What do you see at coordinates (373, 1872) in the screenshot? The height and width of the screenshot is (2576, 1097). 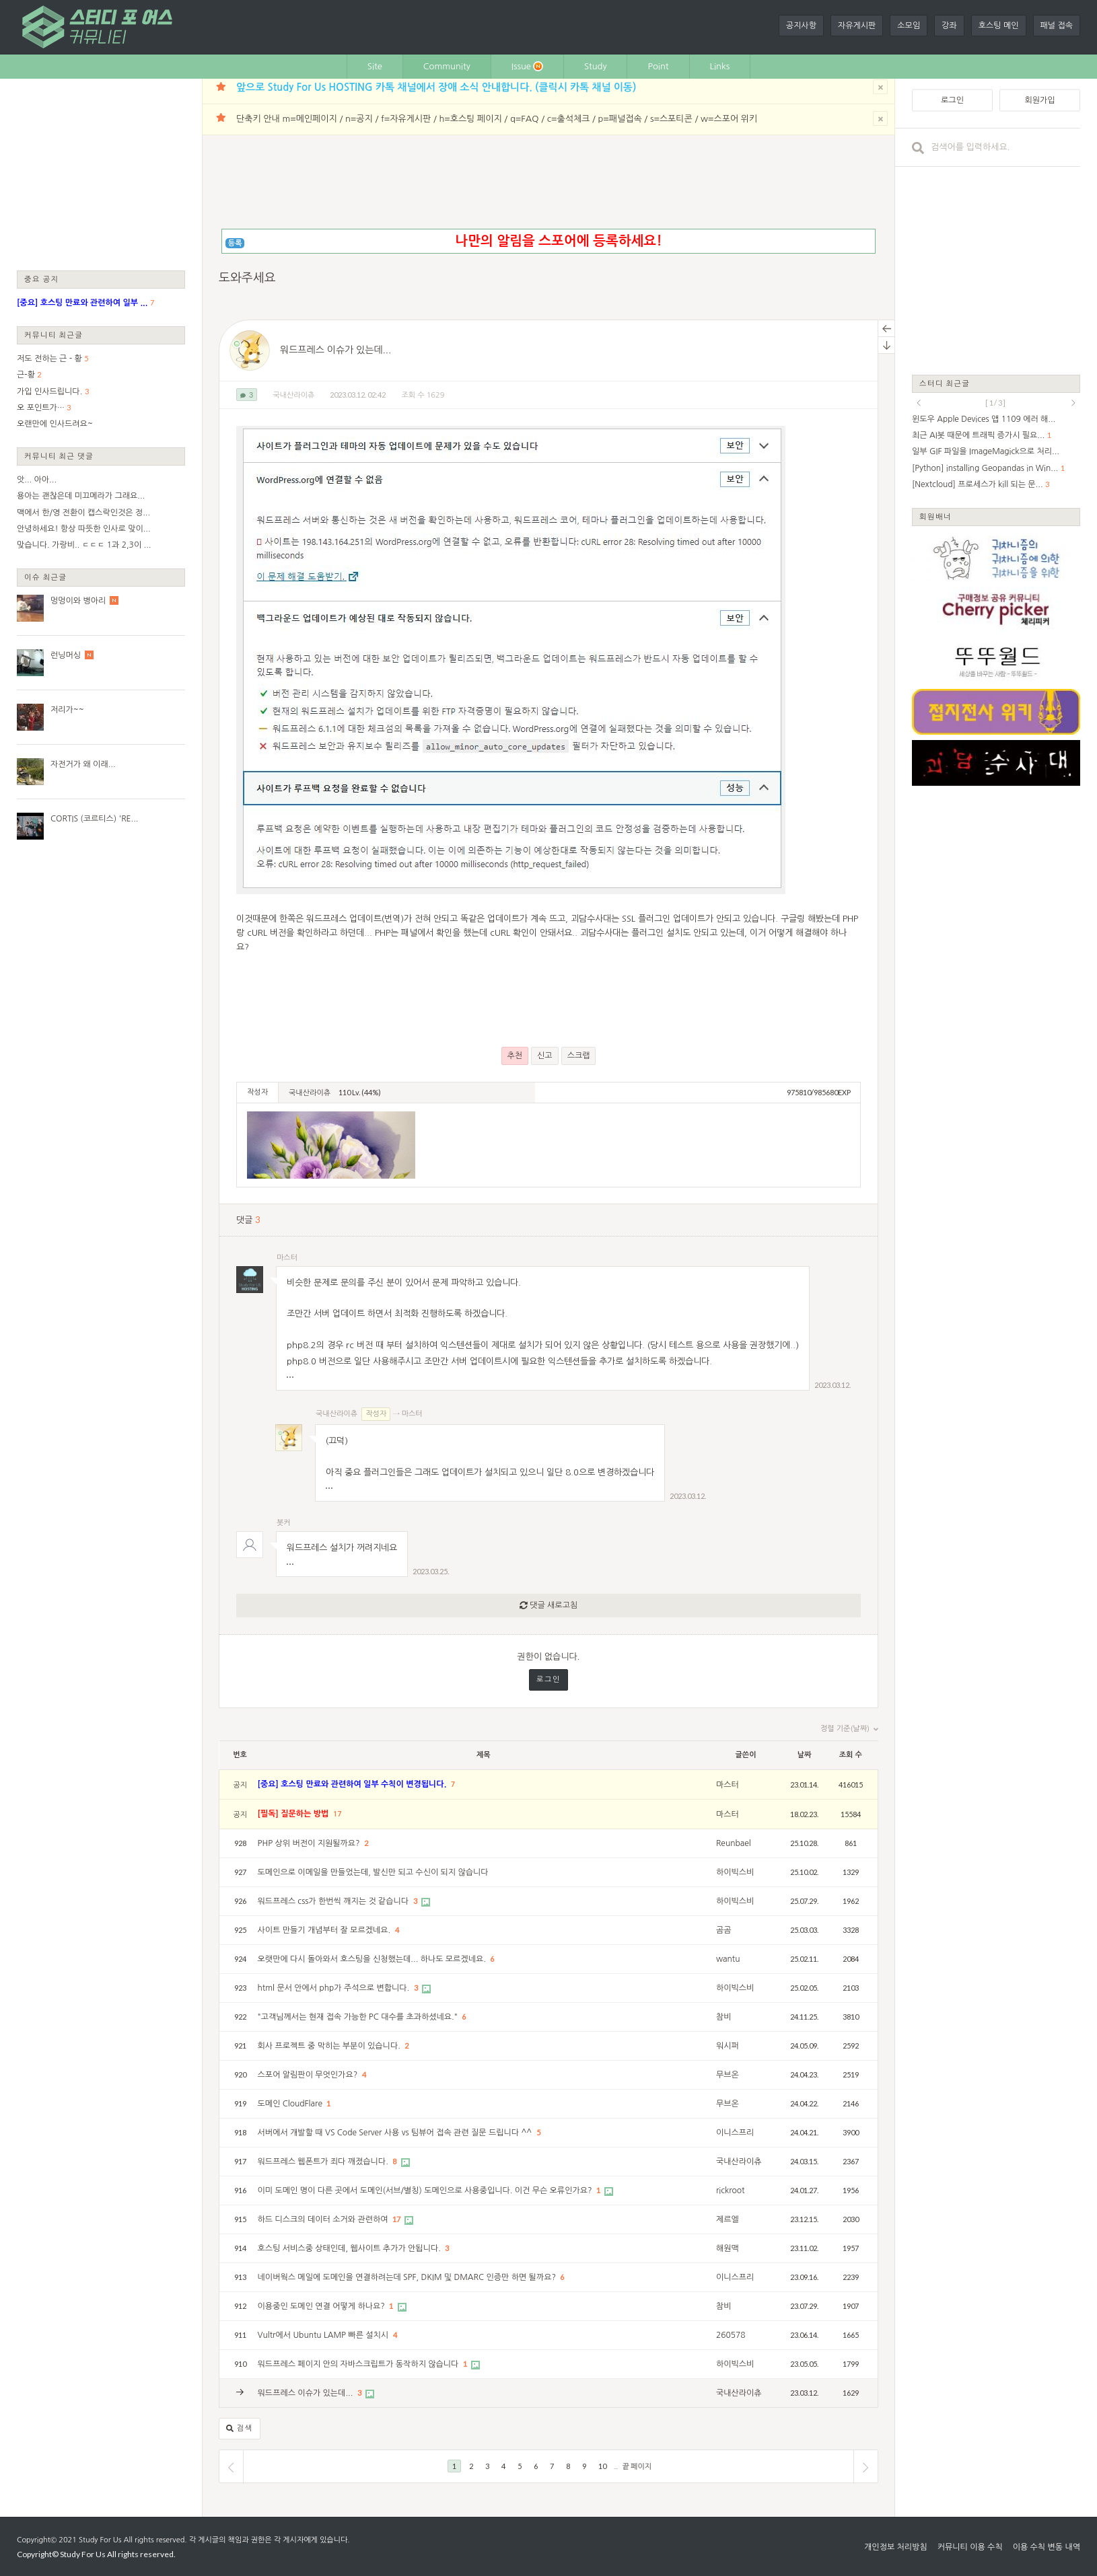 I see `도메인으로 이메일을 만들었는데, 발신만 되고 수신이 되지 않습니다` at bounding box center [373, 1872].